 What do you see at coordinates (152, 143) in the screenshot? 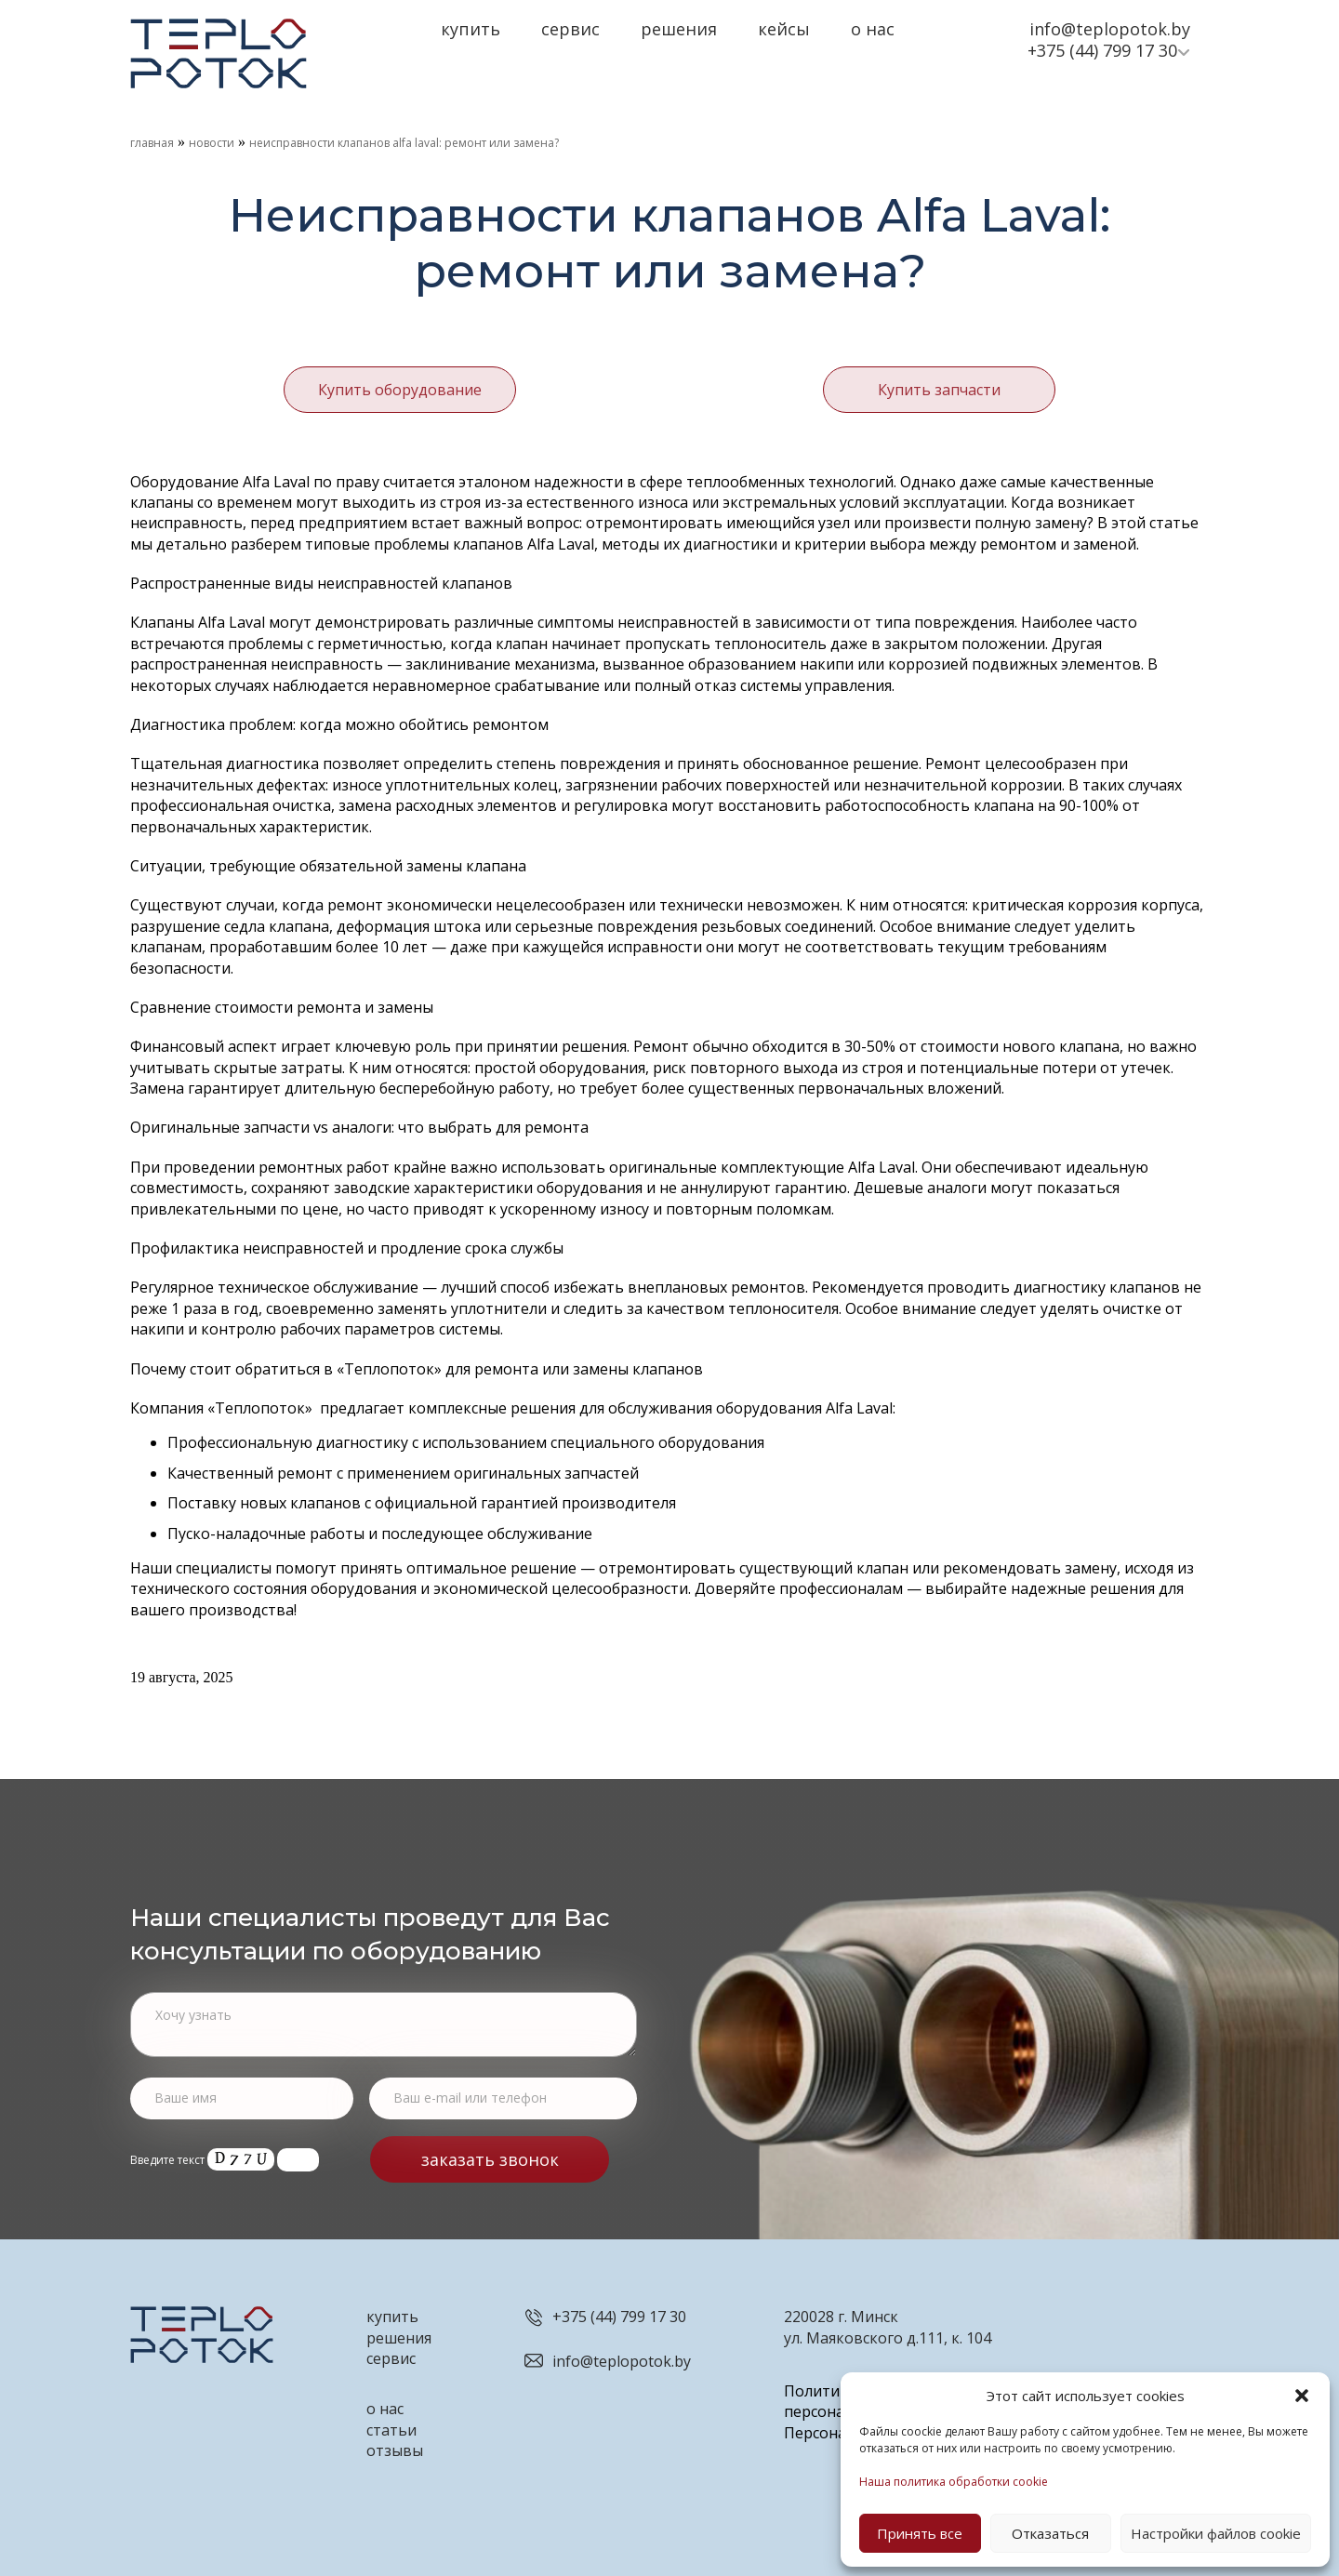
I see `Главная` at bounding box center [152, 143].